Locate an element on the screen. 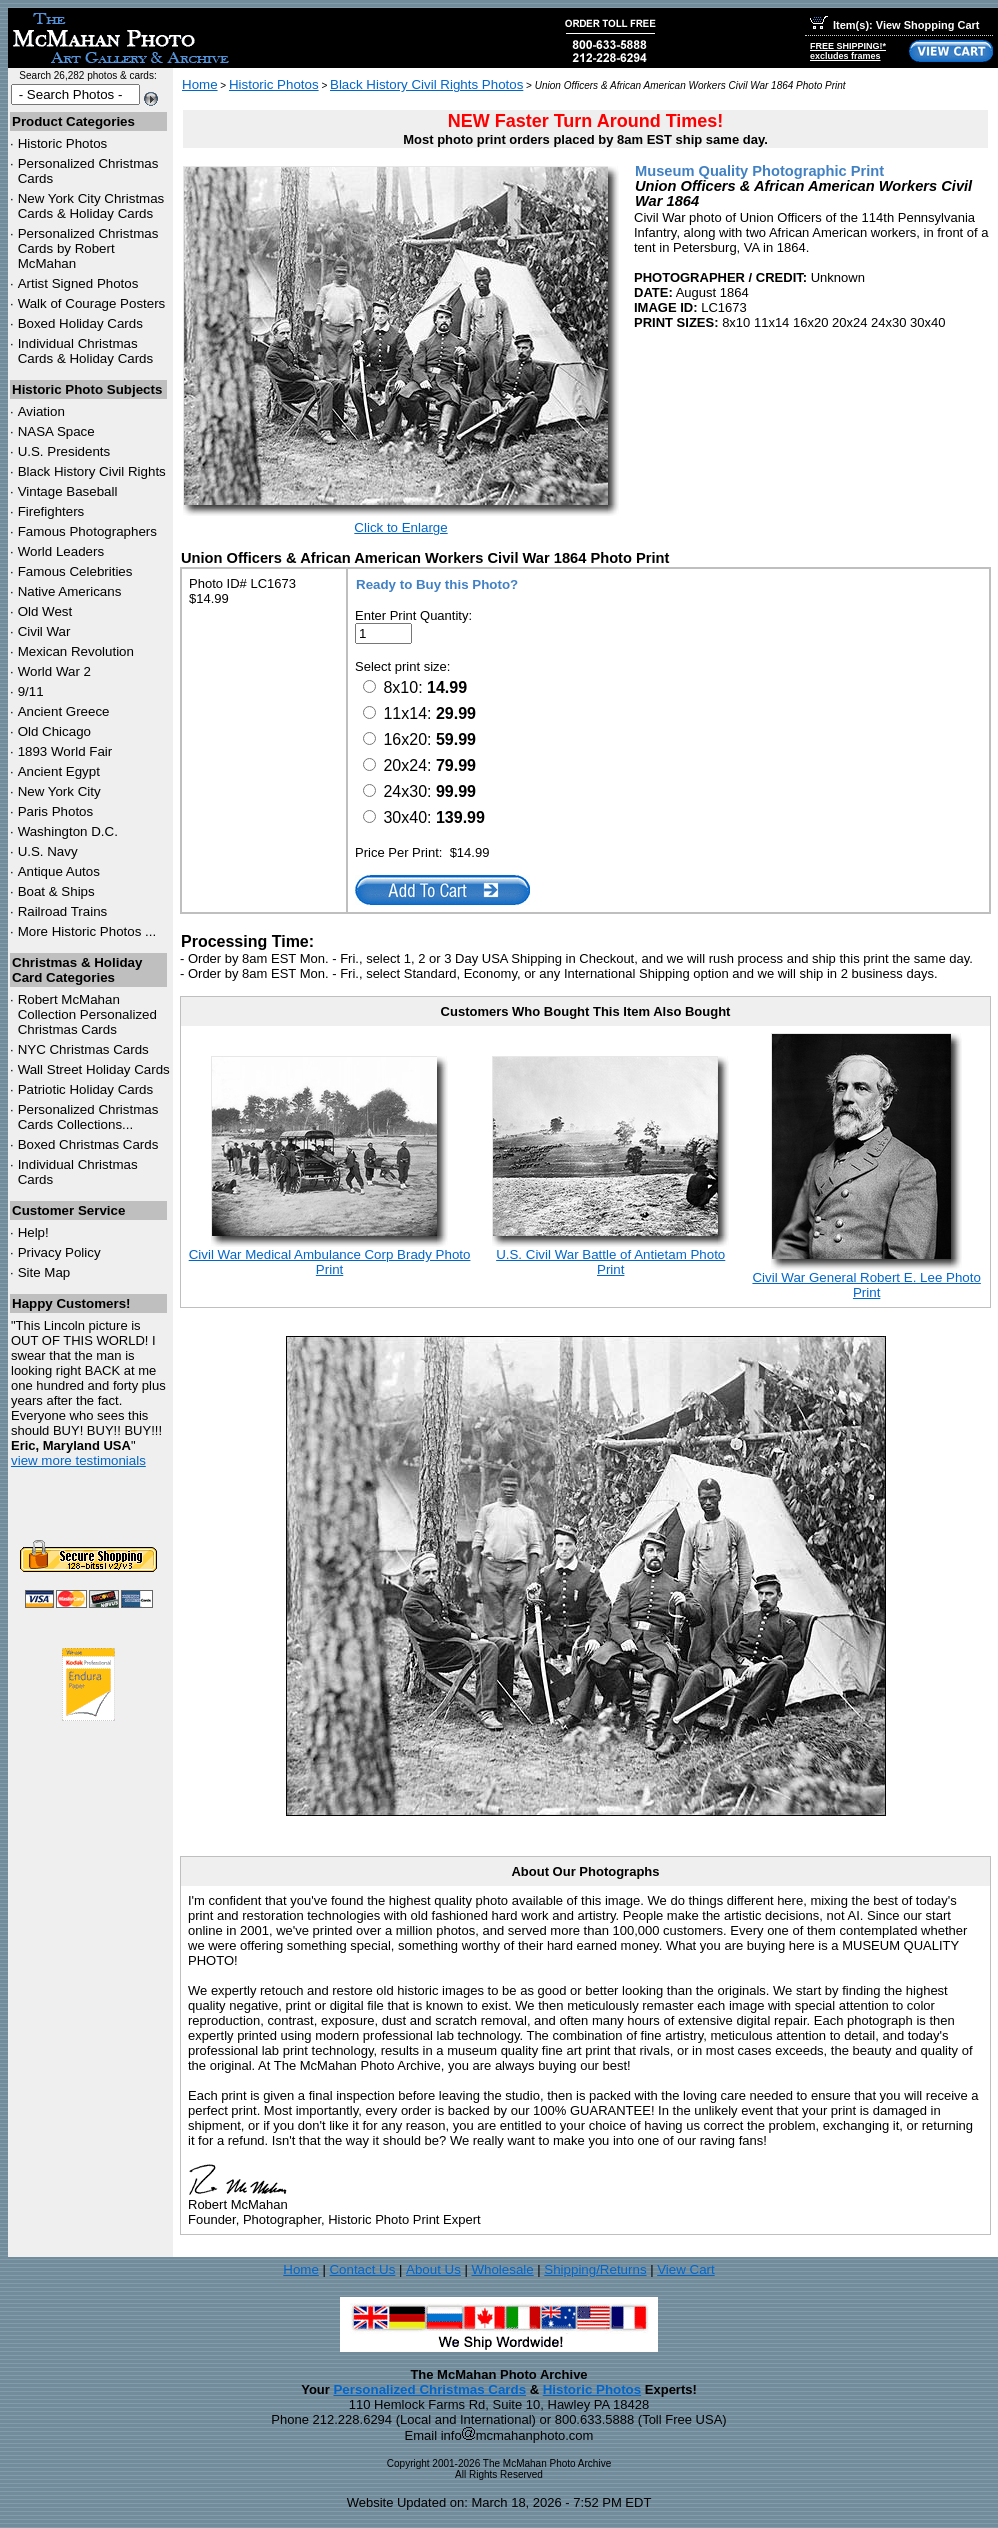 Image resolution: width=998 pixels, height=2528 pixels. Help! is located at coordinates (33, 1232).